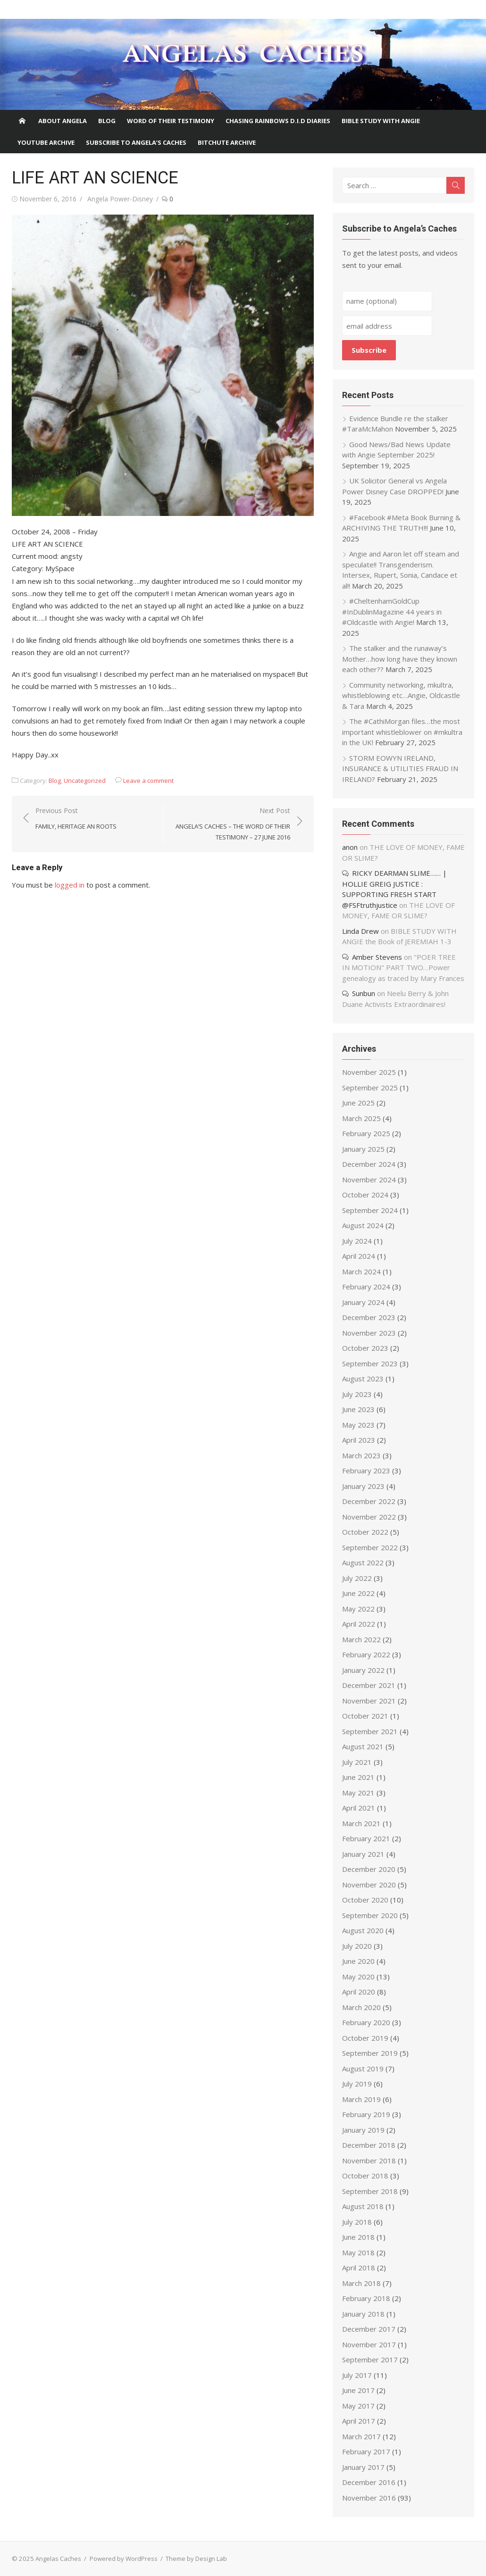 The image size is (486, 2576). Describe the element at coordinates (358, 1256) in the screenshot. I see `April 2024` at that location.